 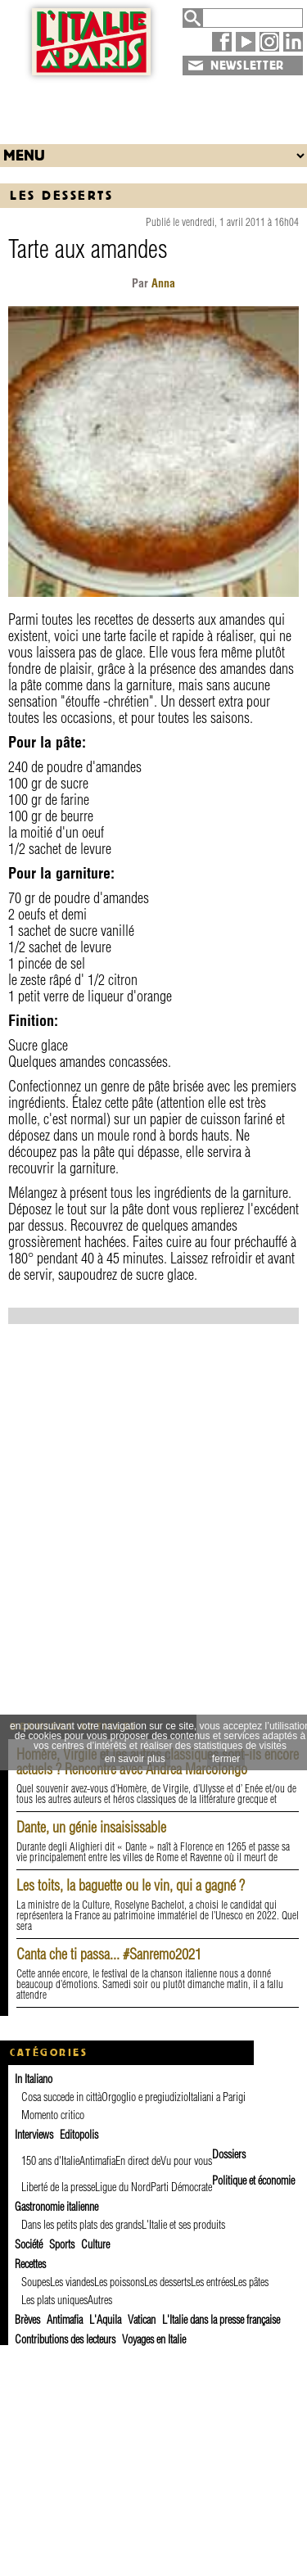 What do you see at coordinates (35, 2282) in the screenshot?
I see `Soupes` at bounding box center [35, 2282].